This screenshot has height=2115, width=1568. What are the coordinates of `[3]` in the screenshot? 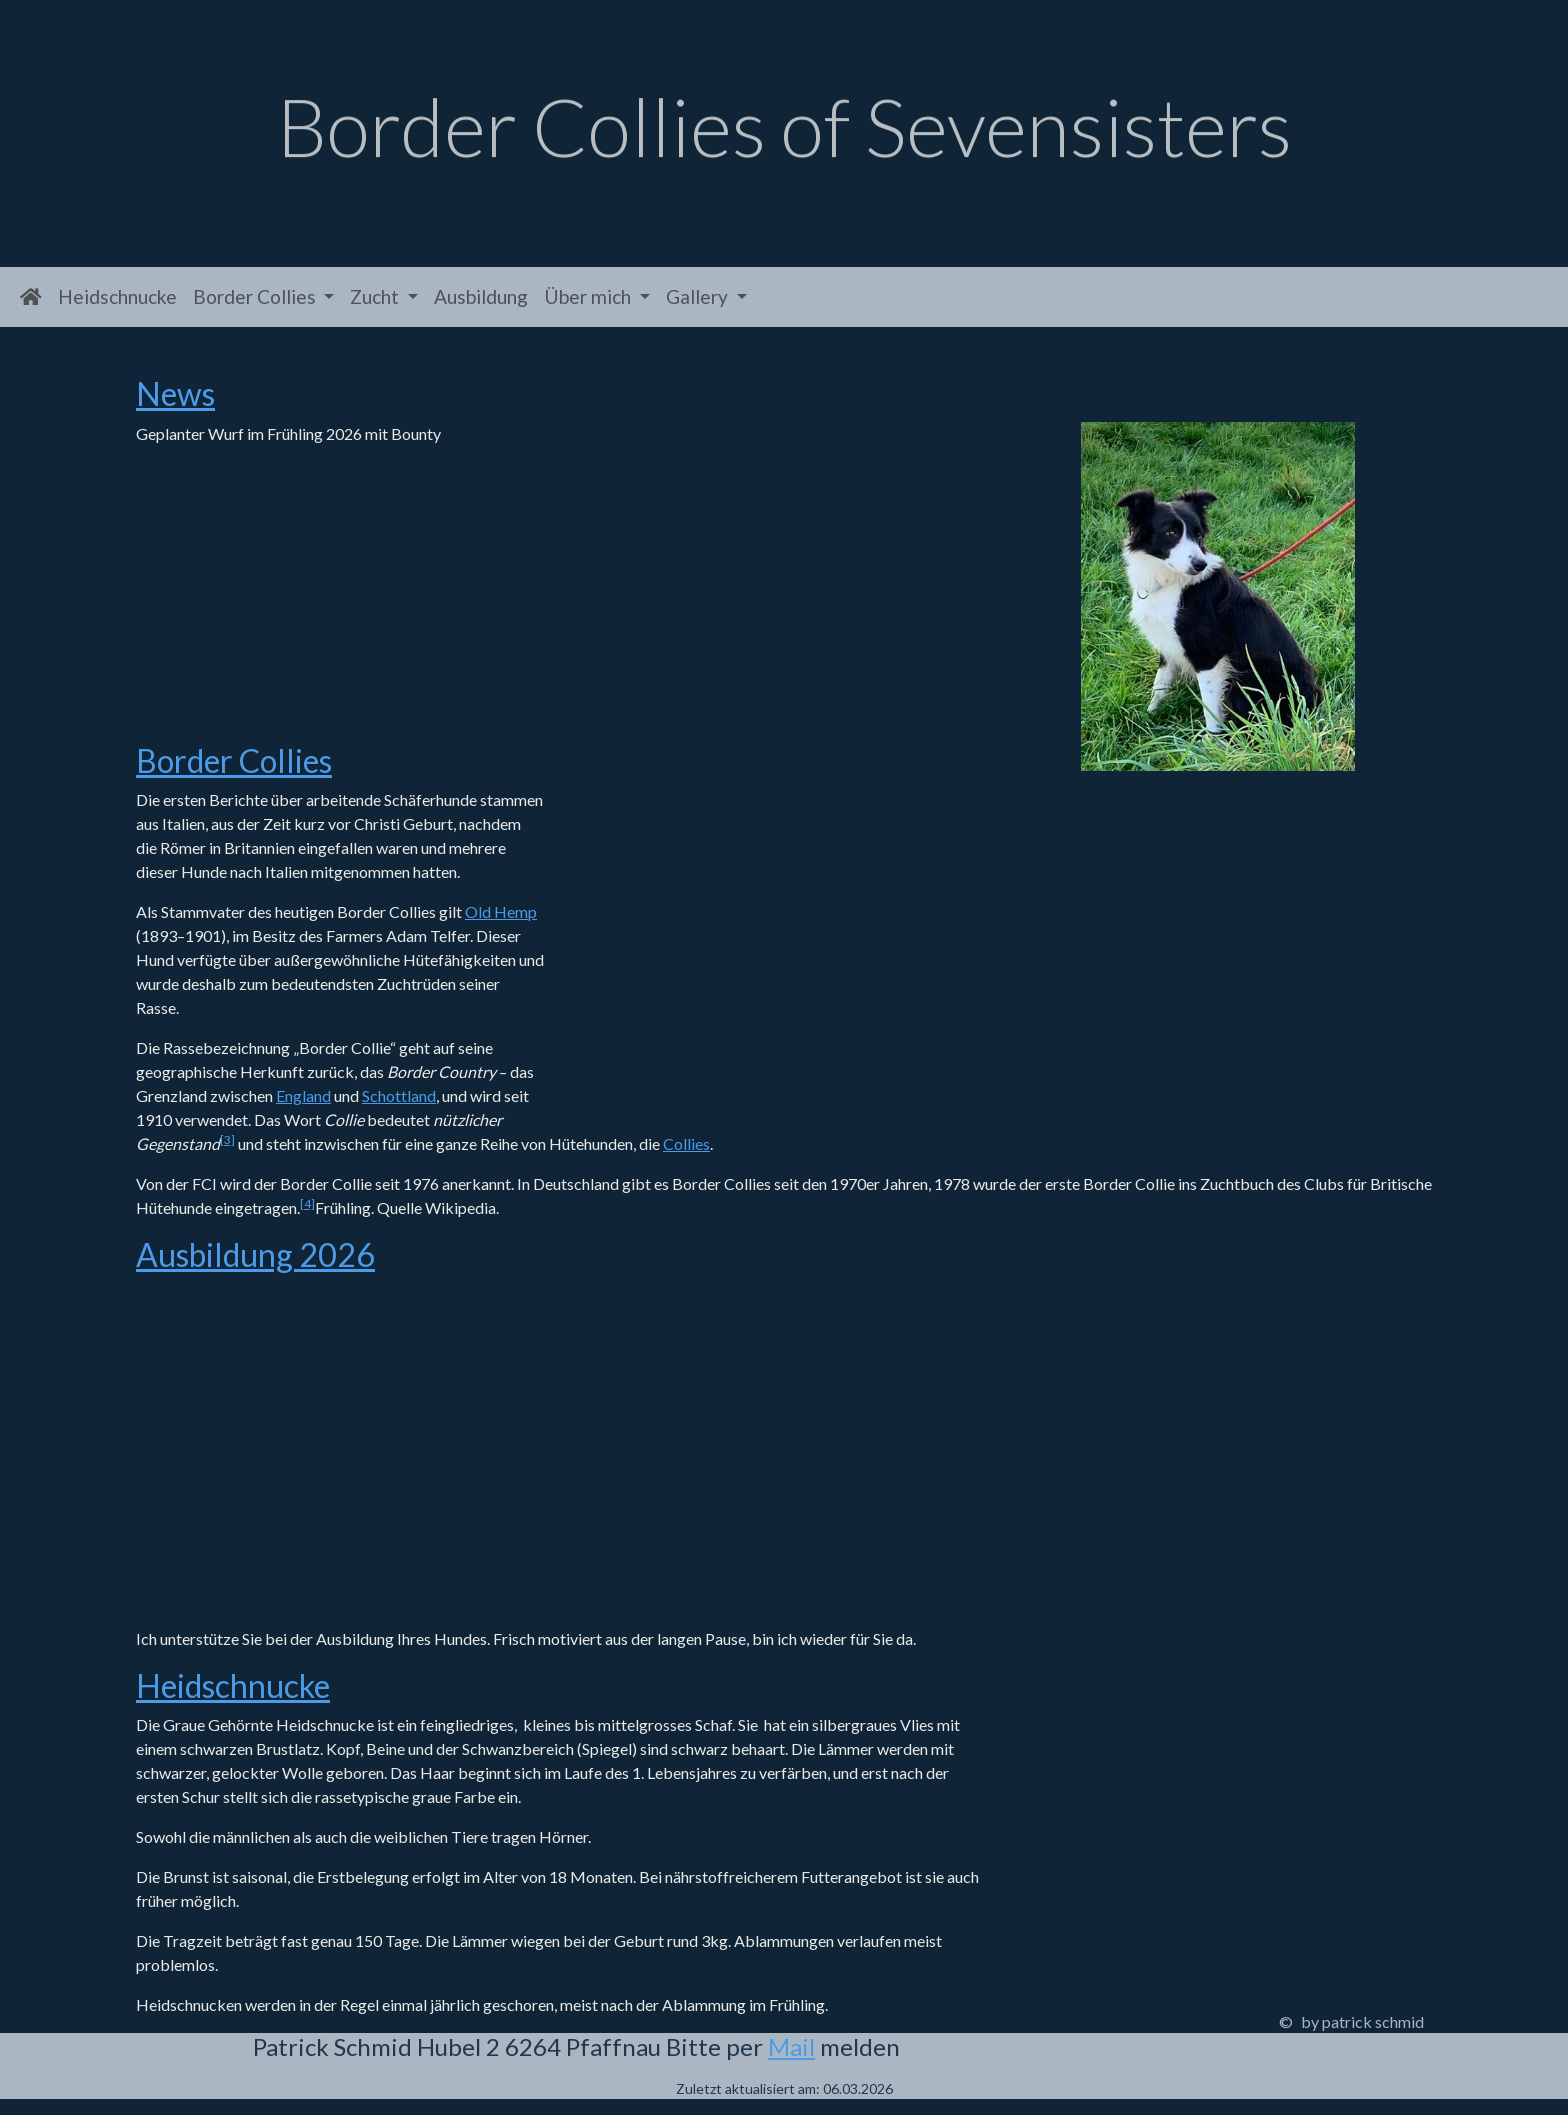 It's located at (227, 1139).